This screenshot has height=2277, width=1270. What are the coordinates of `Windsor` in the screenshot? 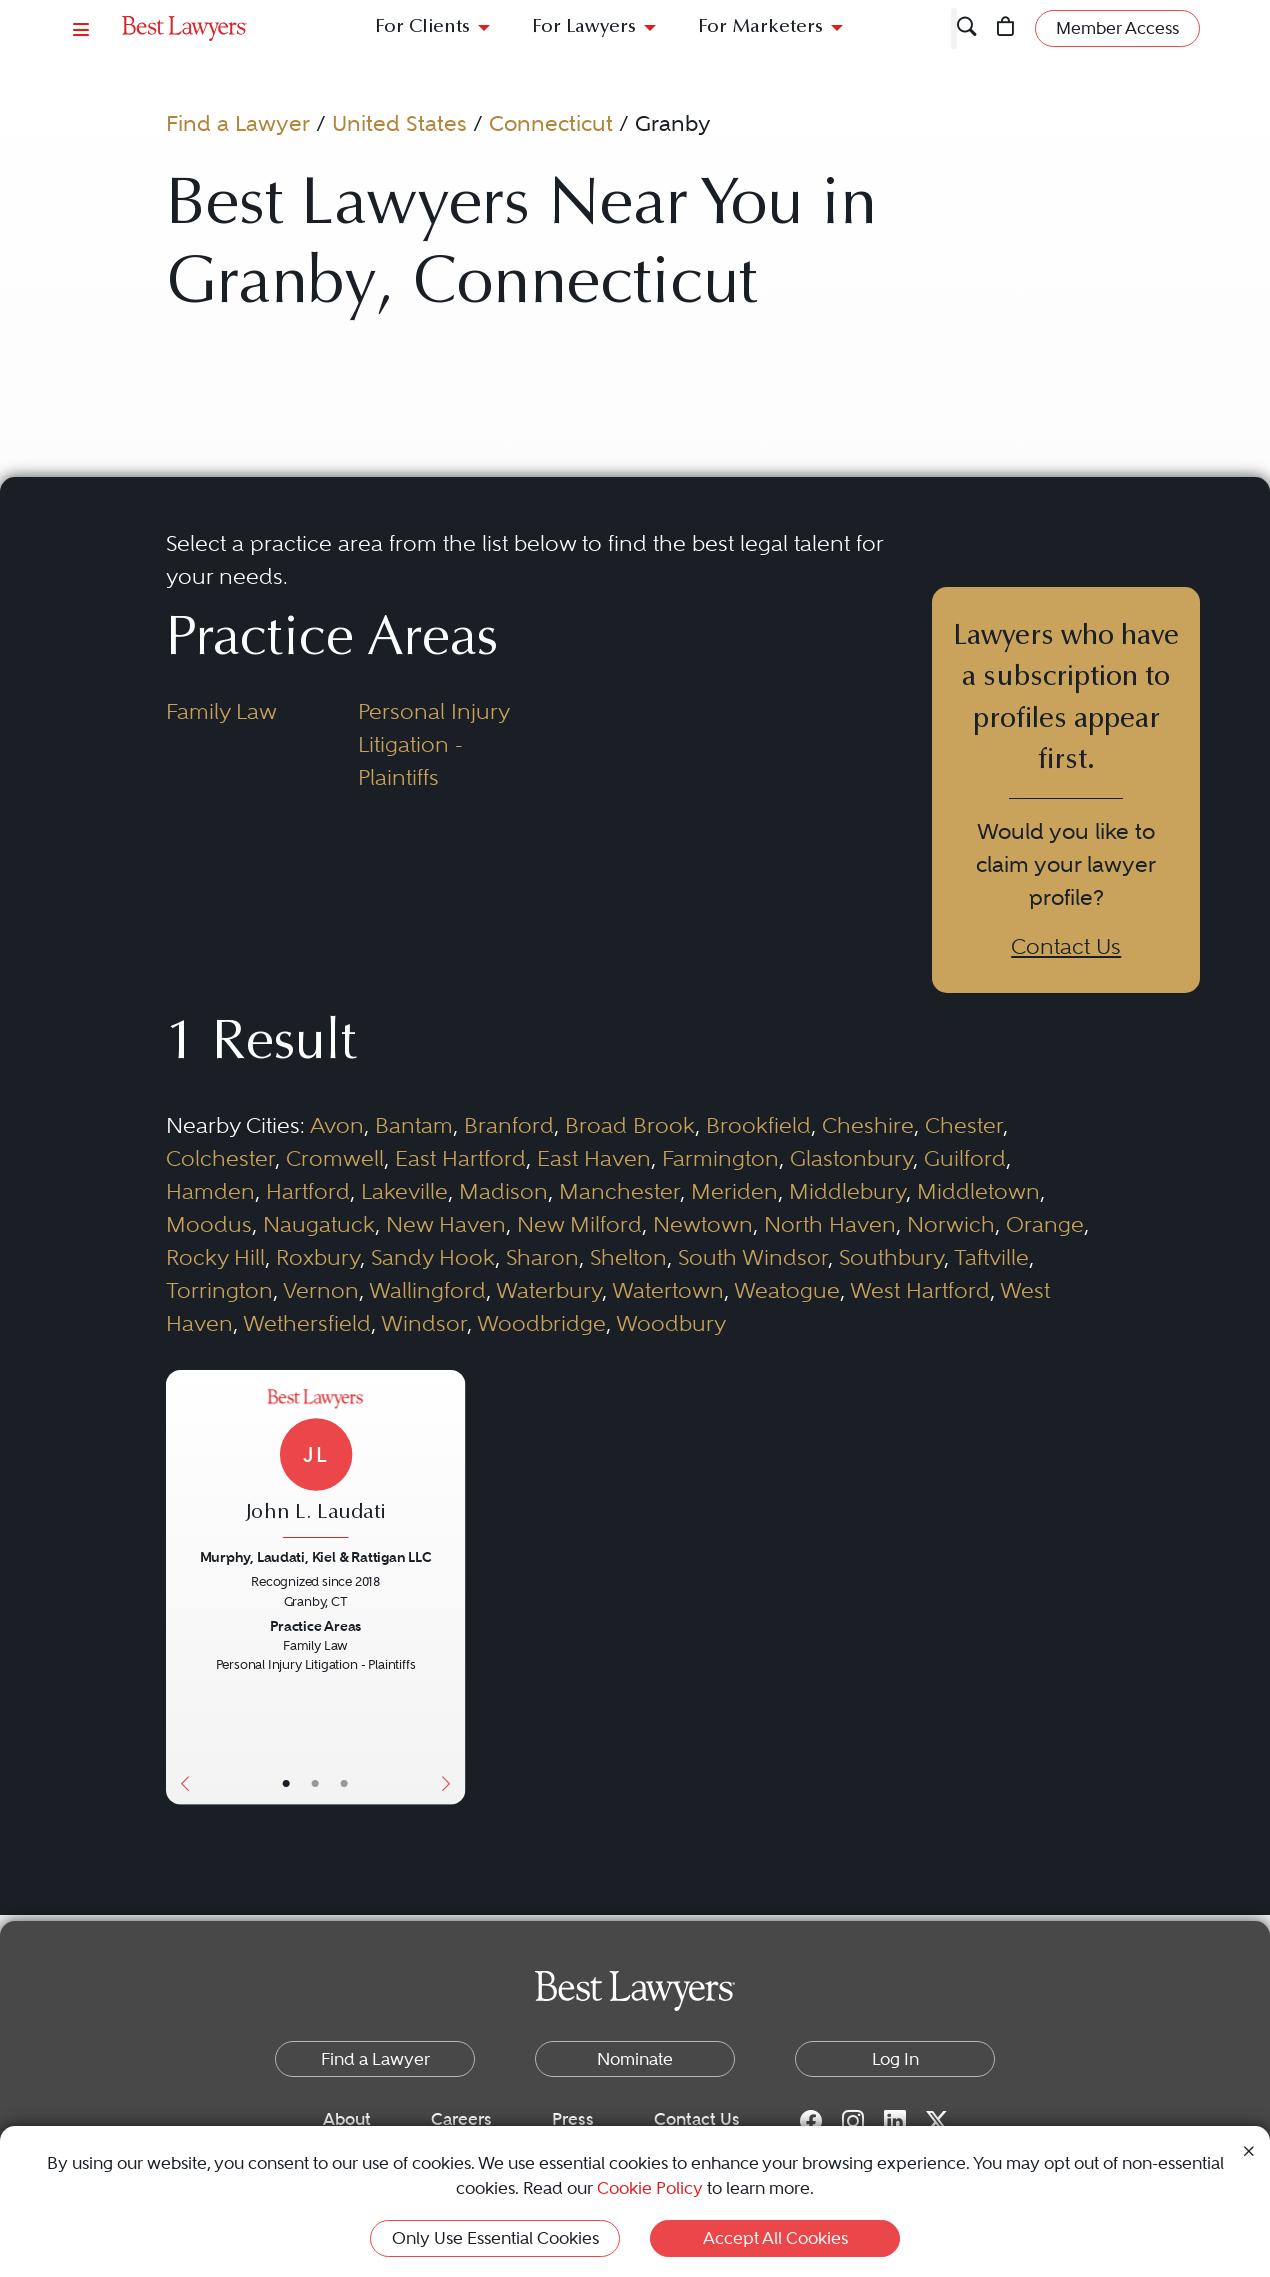 It's located at (424, 1323).